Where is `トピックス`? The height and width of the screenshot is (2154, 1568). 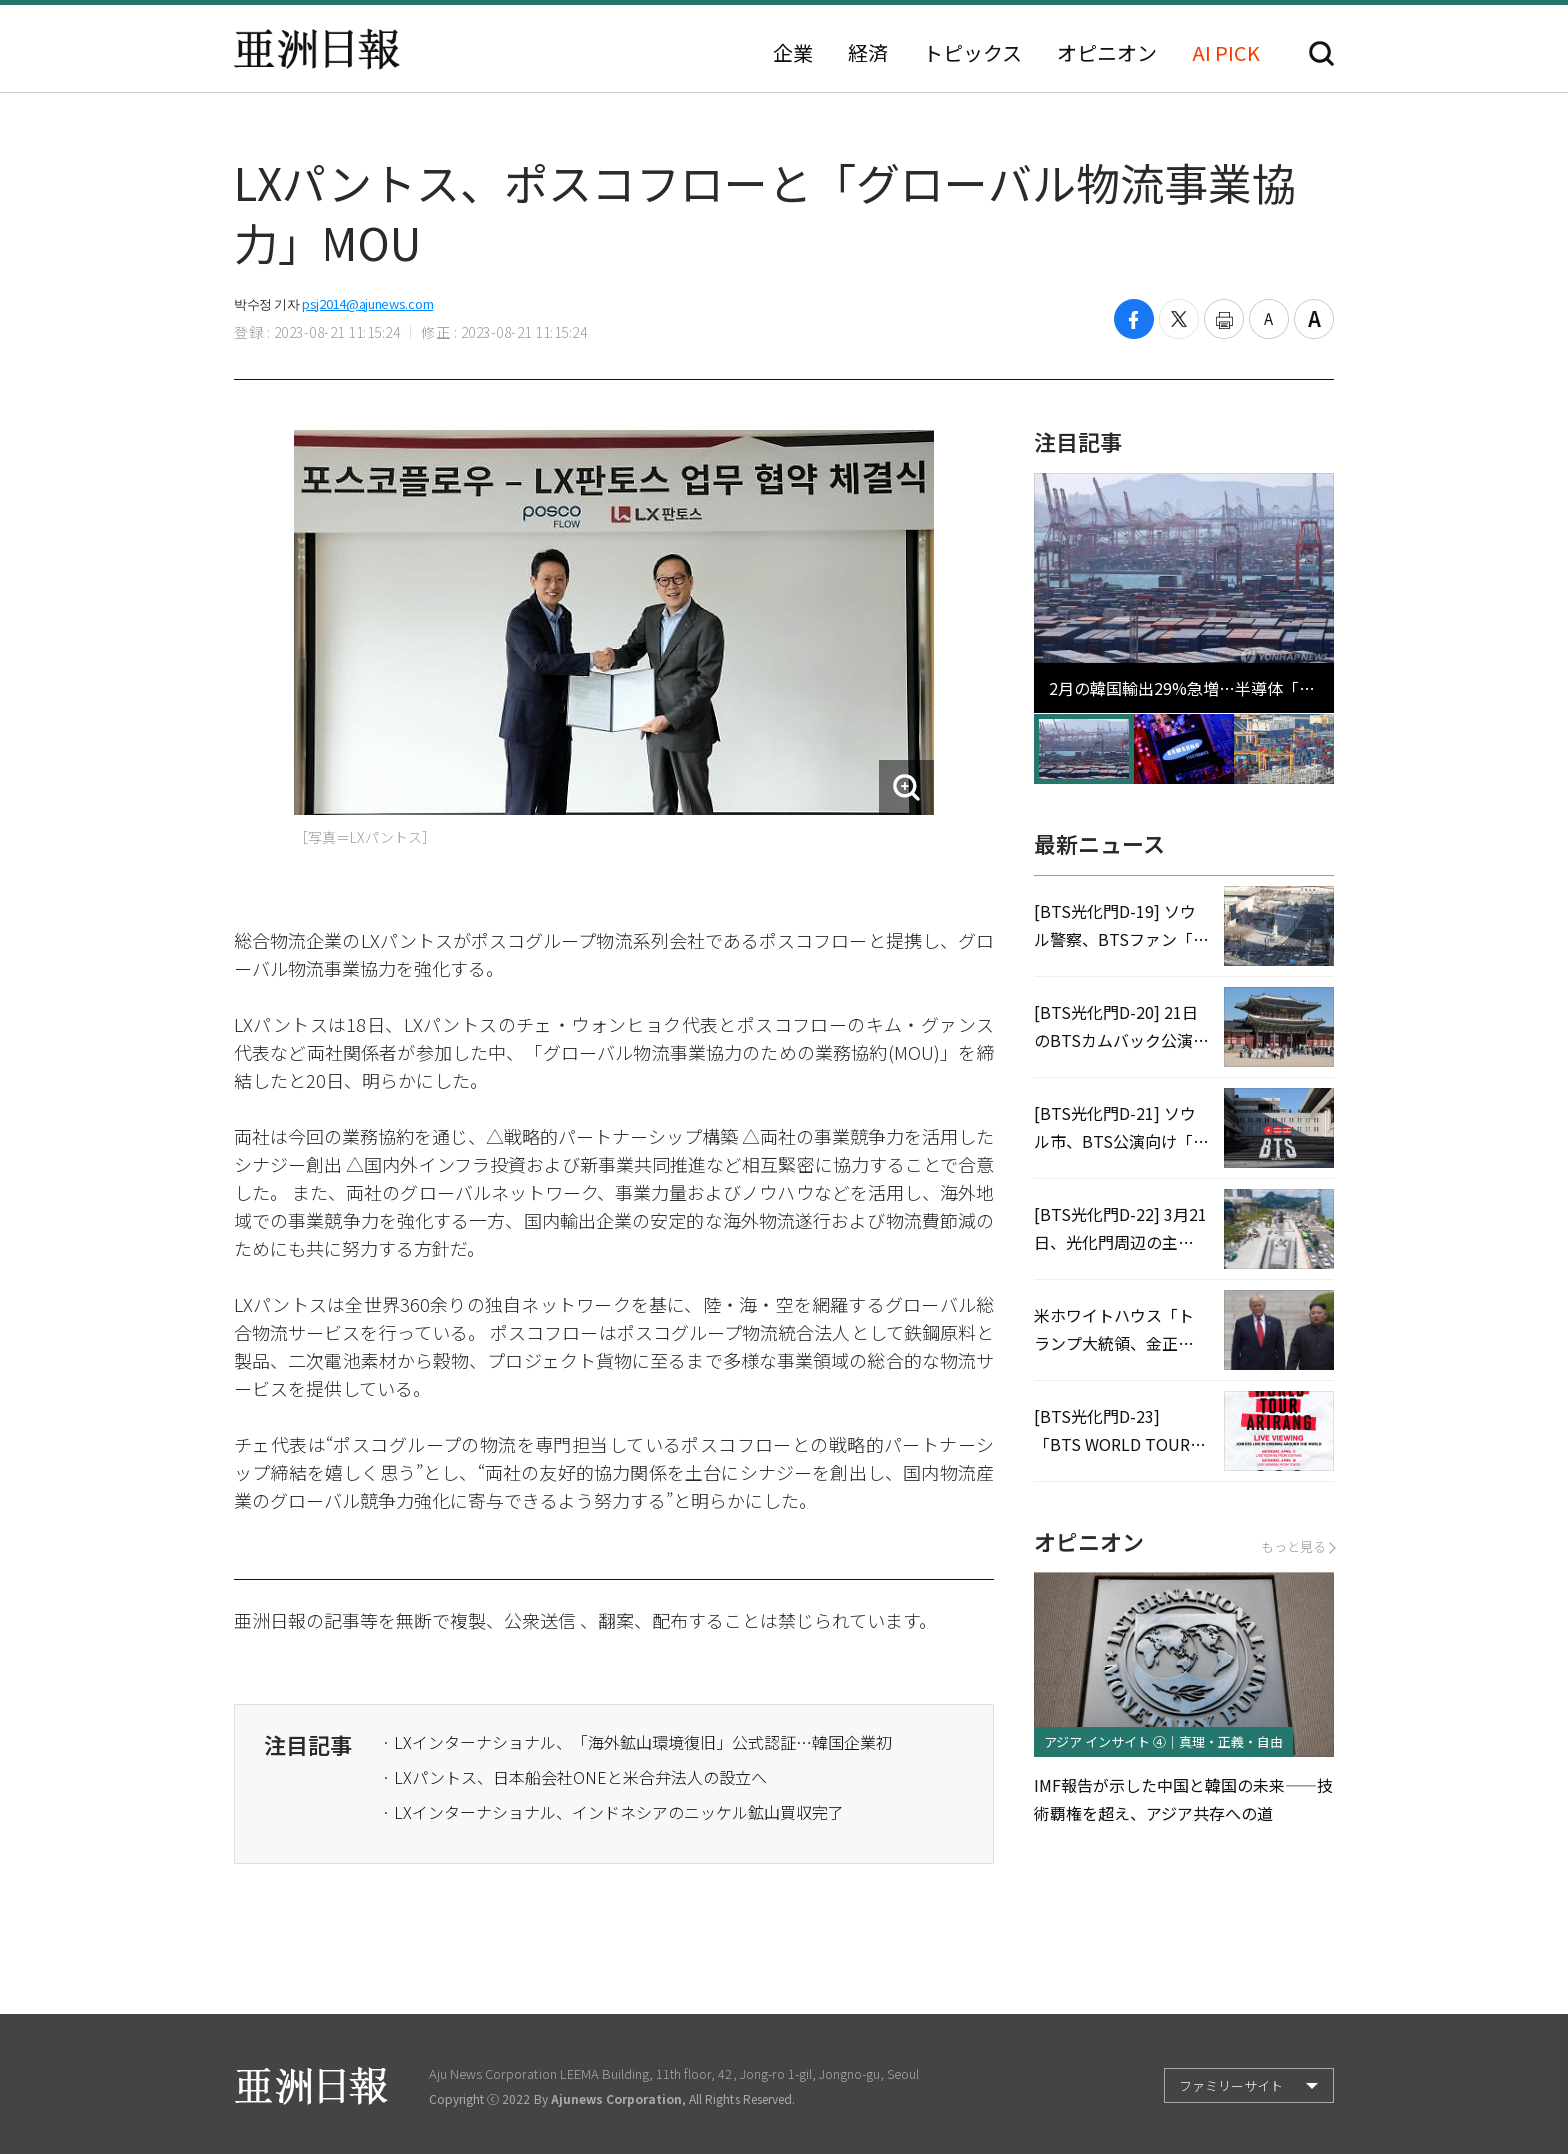
トピックス is located at coordinates (972, 53).